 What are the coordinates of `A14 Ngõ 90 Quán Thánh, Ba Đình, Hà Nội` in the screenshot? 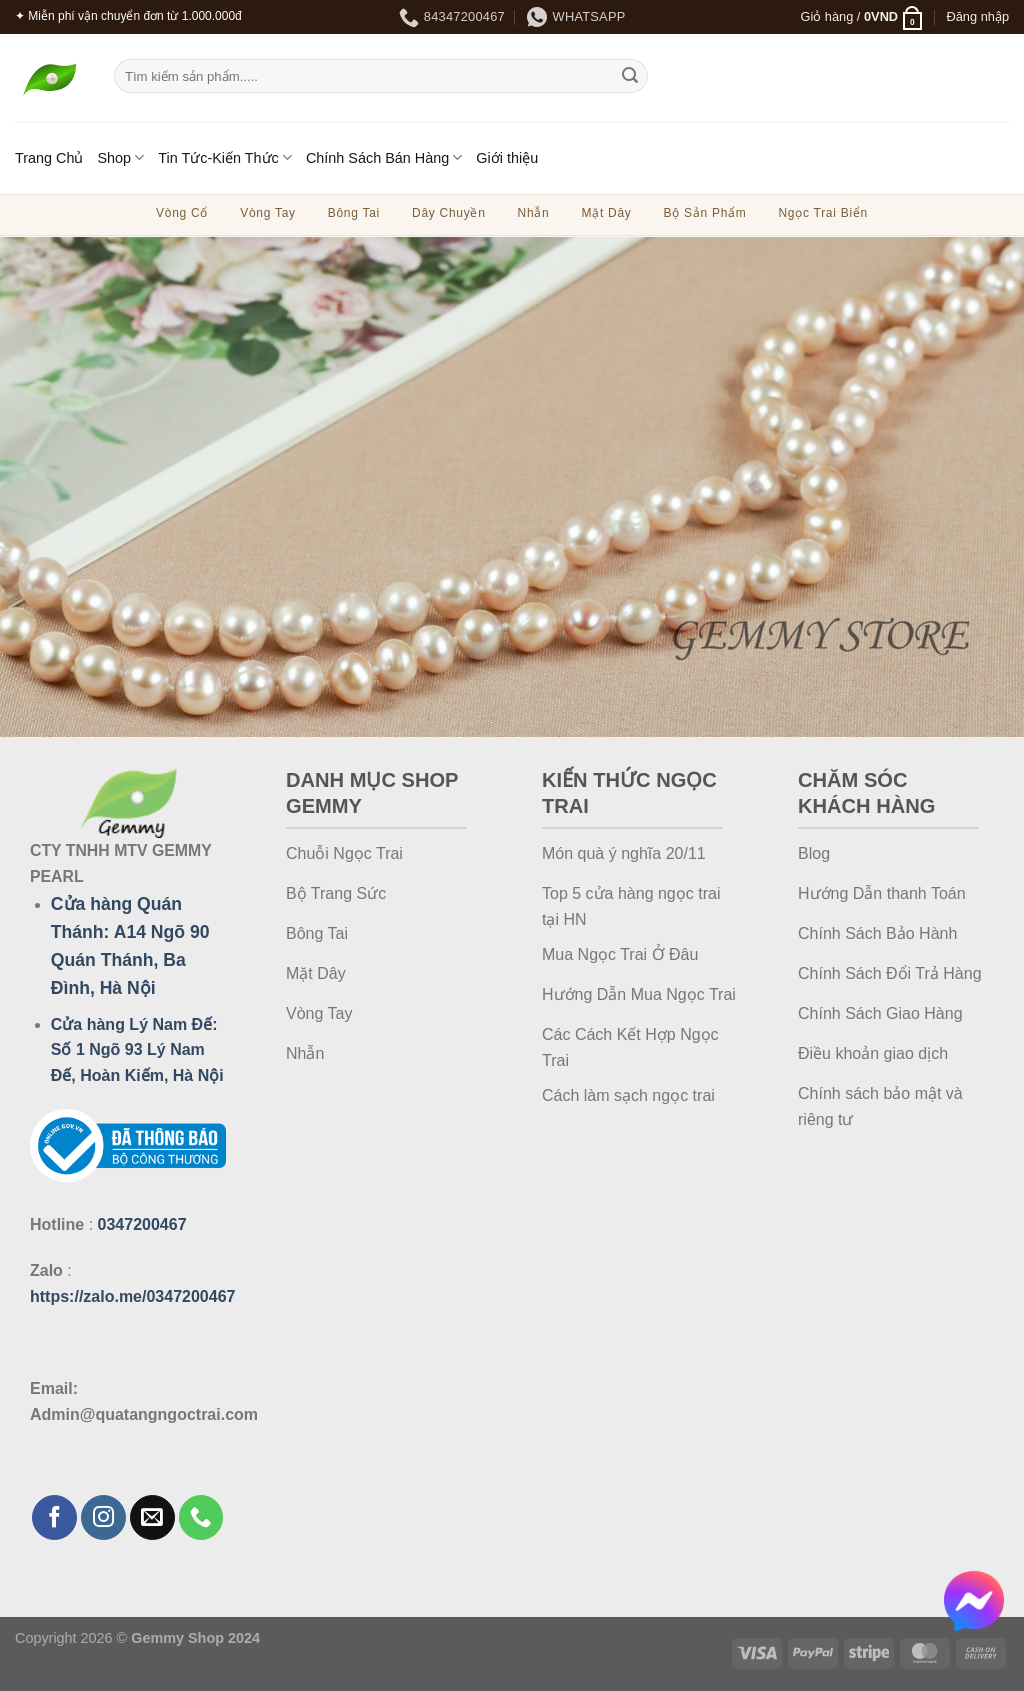 It's located at (130, 960).